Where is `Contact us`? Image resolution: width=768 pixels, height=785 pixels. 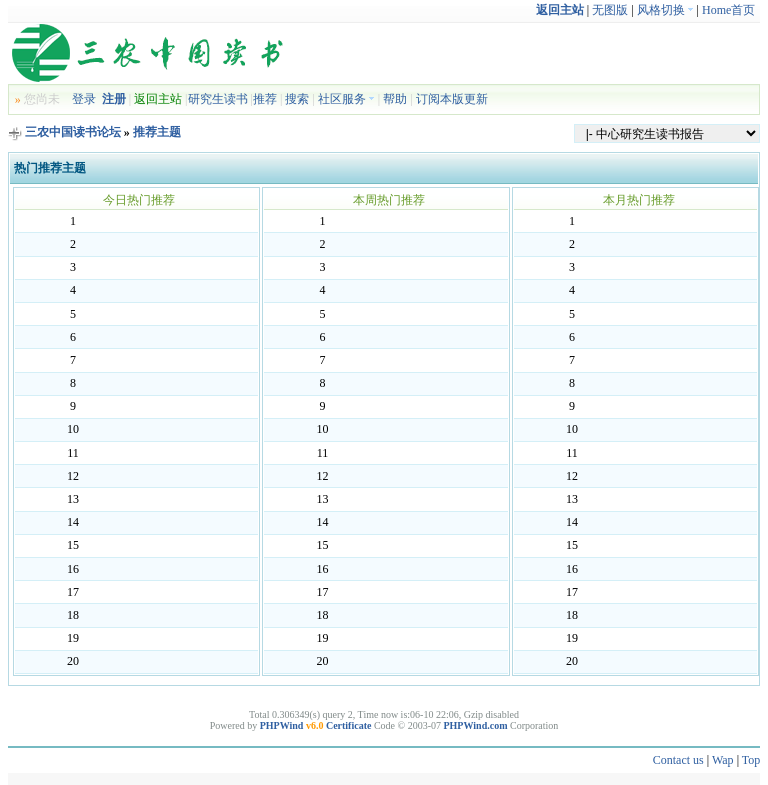 Contact us is located at coordinates (678, 760).